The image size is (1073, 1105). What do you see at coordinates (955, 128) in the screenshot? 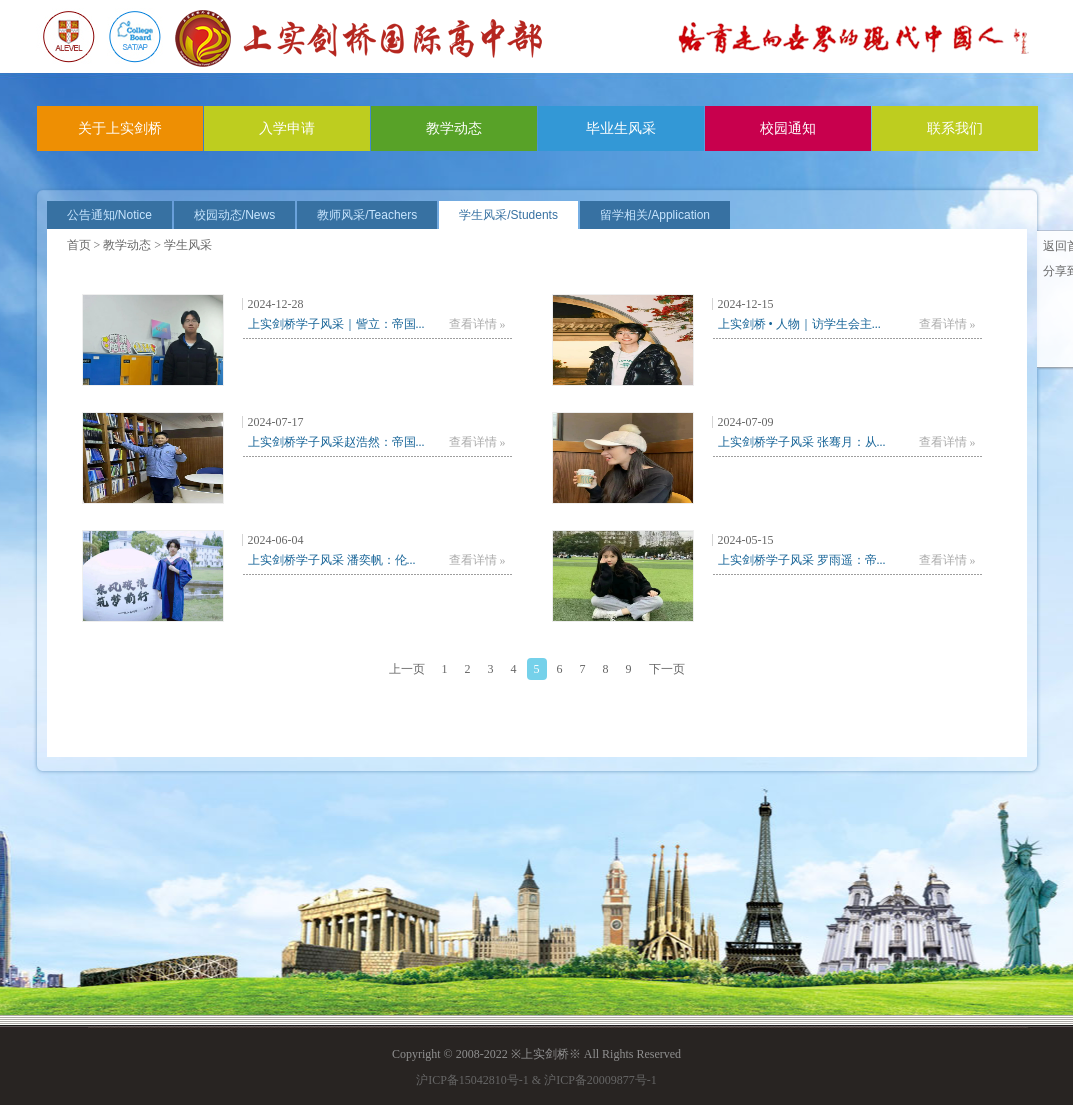
I see `联系我们` at bounding box center [955, 128].